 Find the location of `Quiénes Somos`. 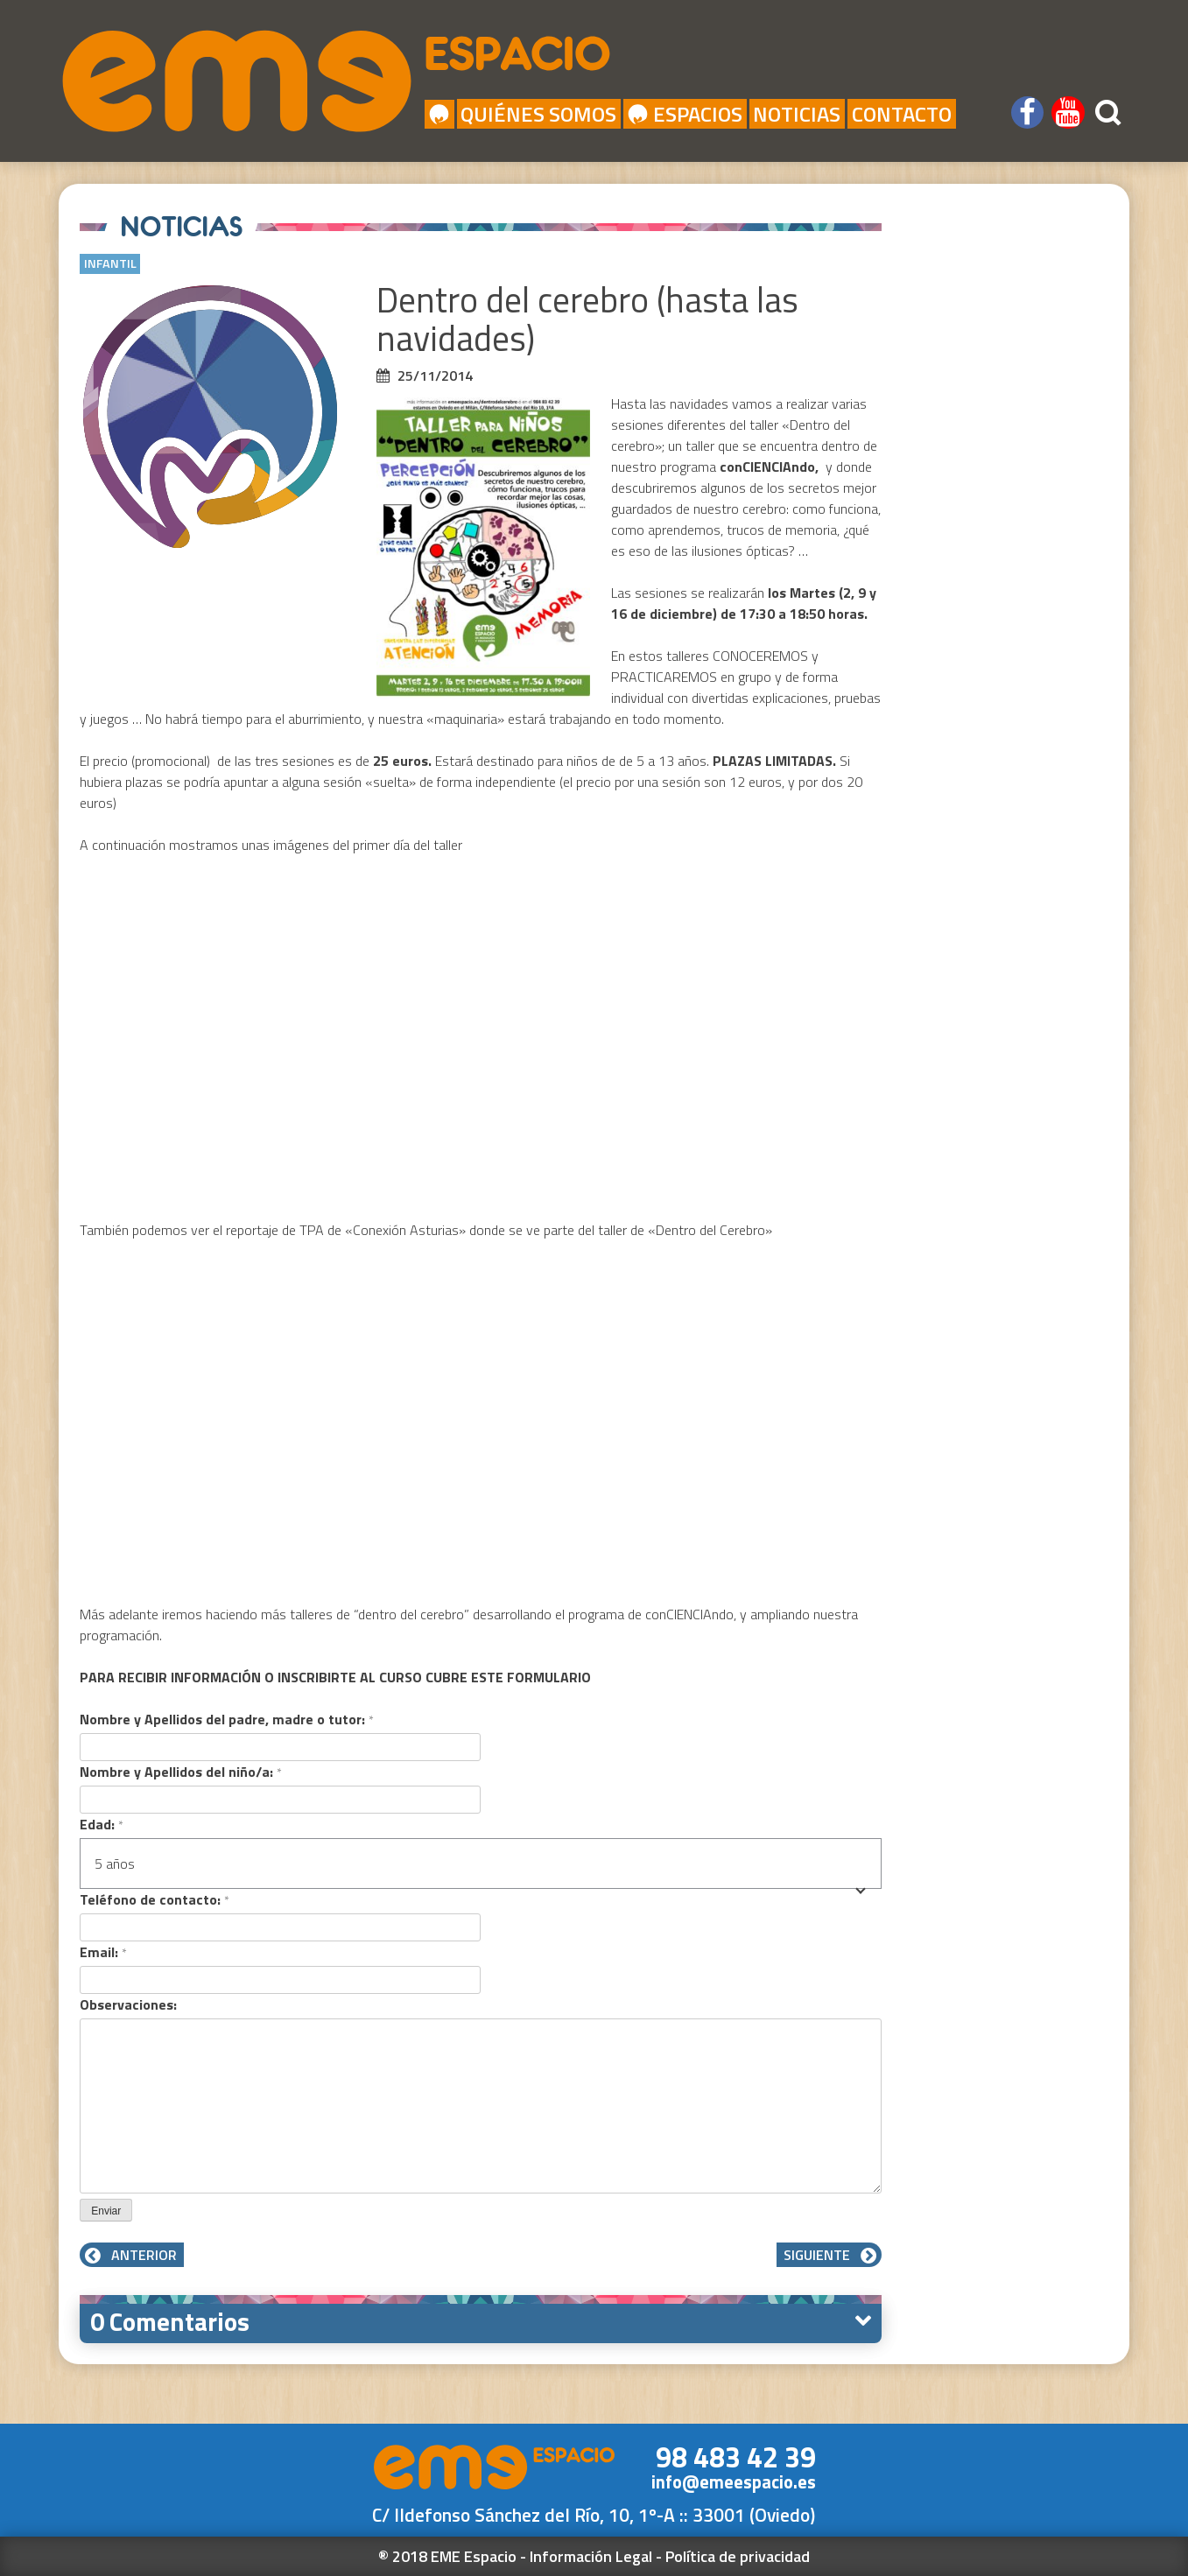

Quiénes Somos is located at coordinates (538, 114).